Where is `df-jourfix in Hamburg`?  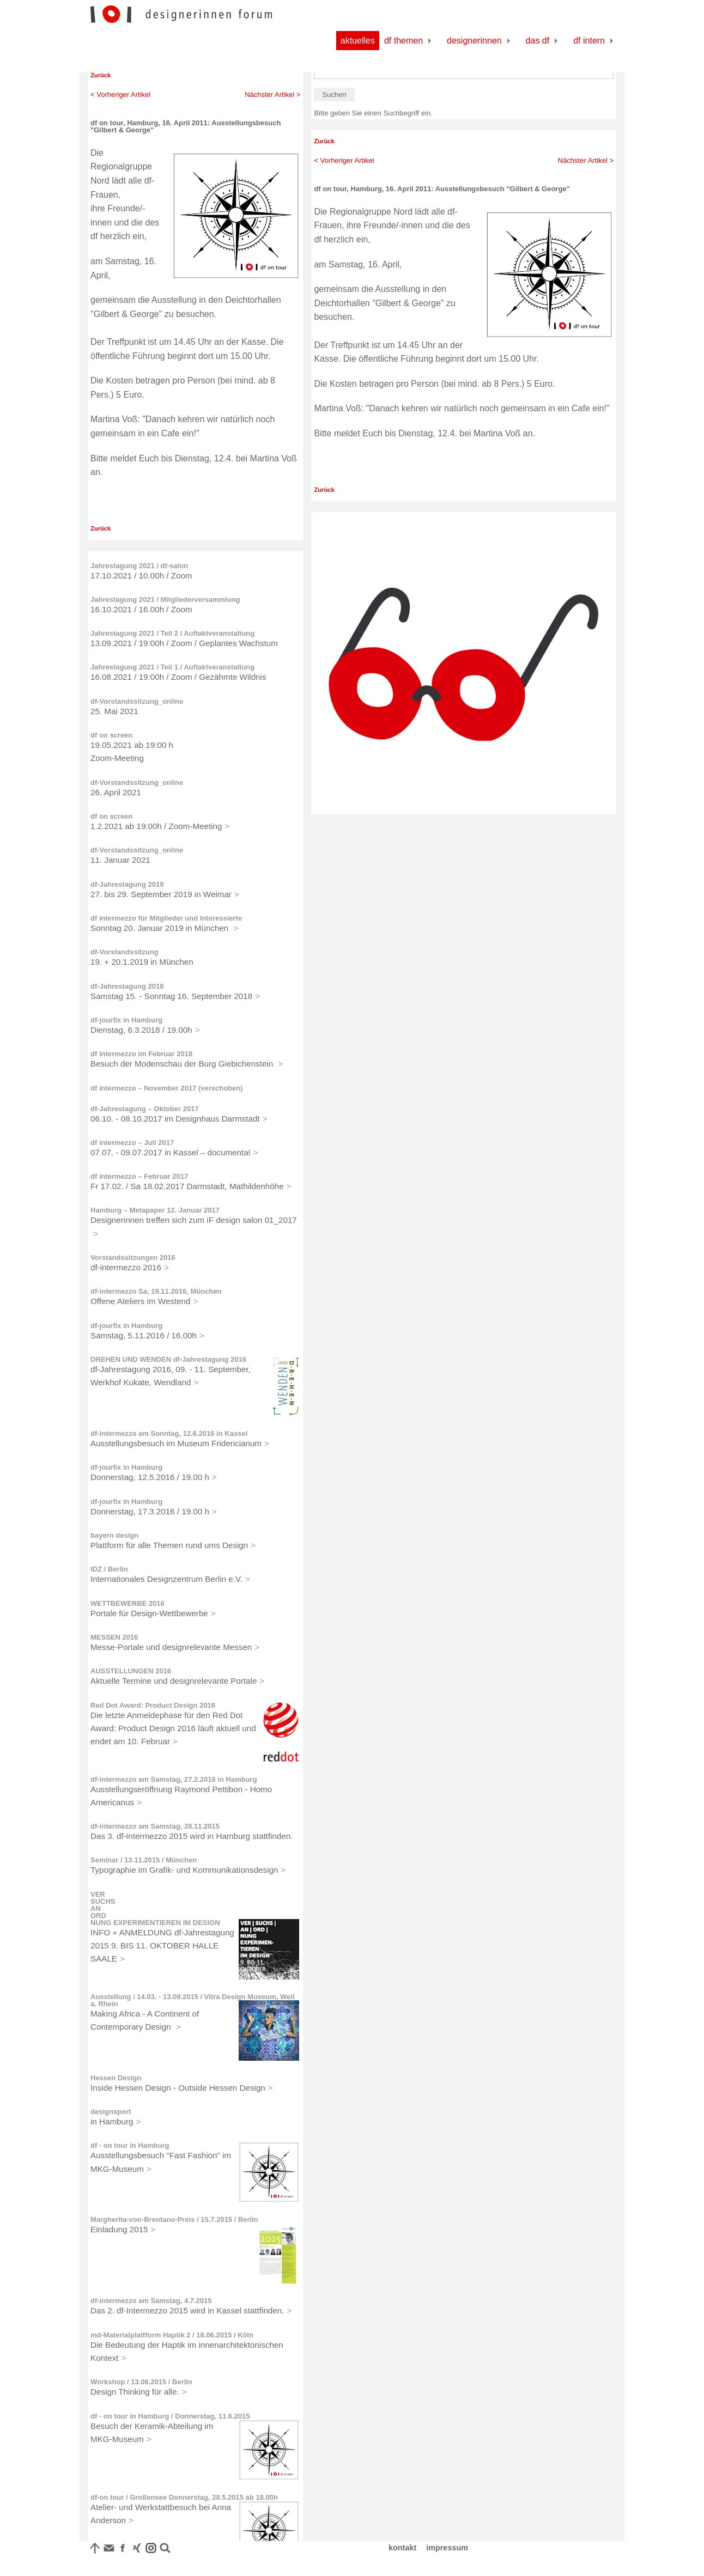 df-jourfix in Hamburg is located at coordinates (126, 1020).